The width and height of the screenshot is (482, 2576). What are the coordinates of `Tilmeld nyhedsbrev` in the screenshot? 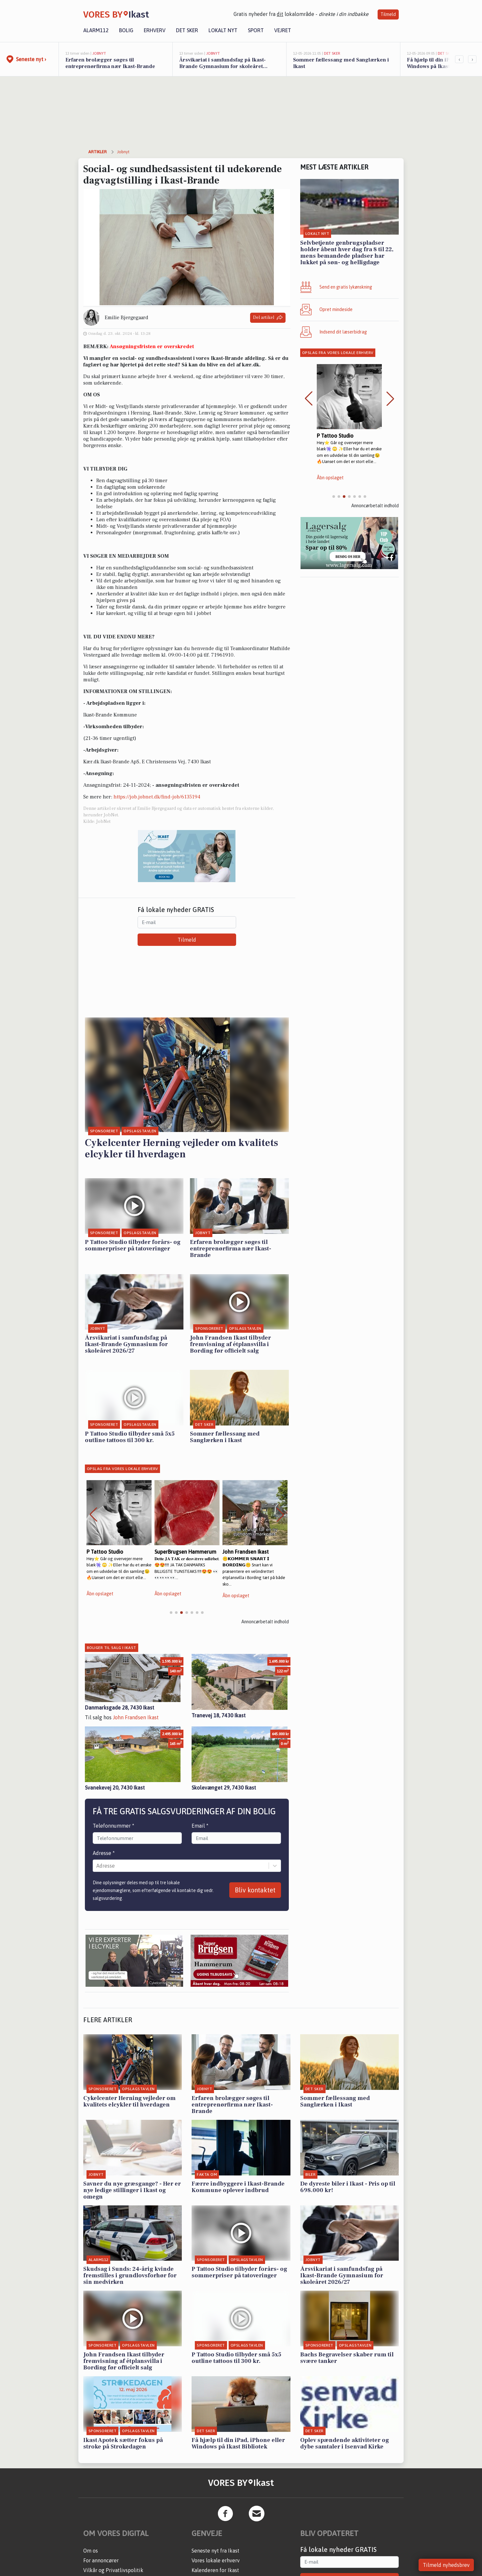 It's located at (446, 2565).